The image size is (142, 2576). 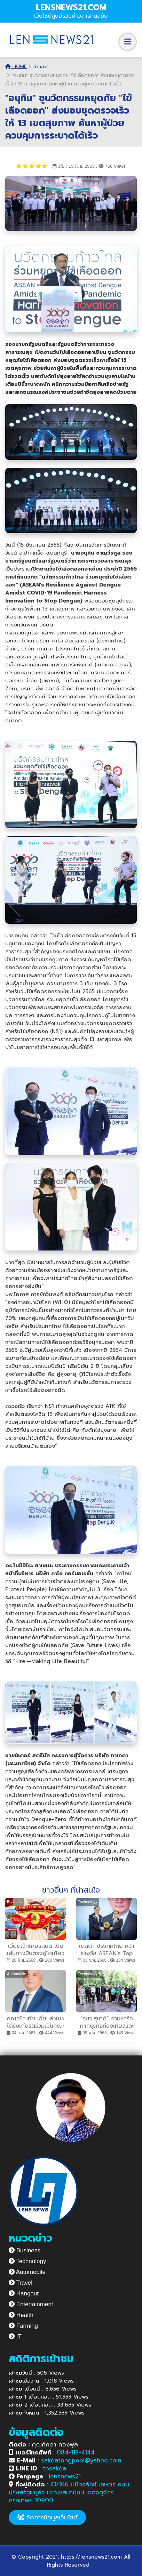 What do you see at coordinates (69, 2492) in the screenshot?
I see `41/166 เมโทรลักซ์ เกษตร ถนนประเสริฐมนูกิจ แขวงเสนานิคม เขตจตุจักร กรุงเทพฯ 10900` at bounding box center [69, 2492].